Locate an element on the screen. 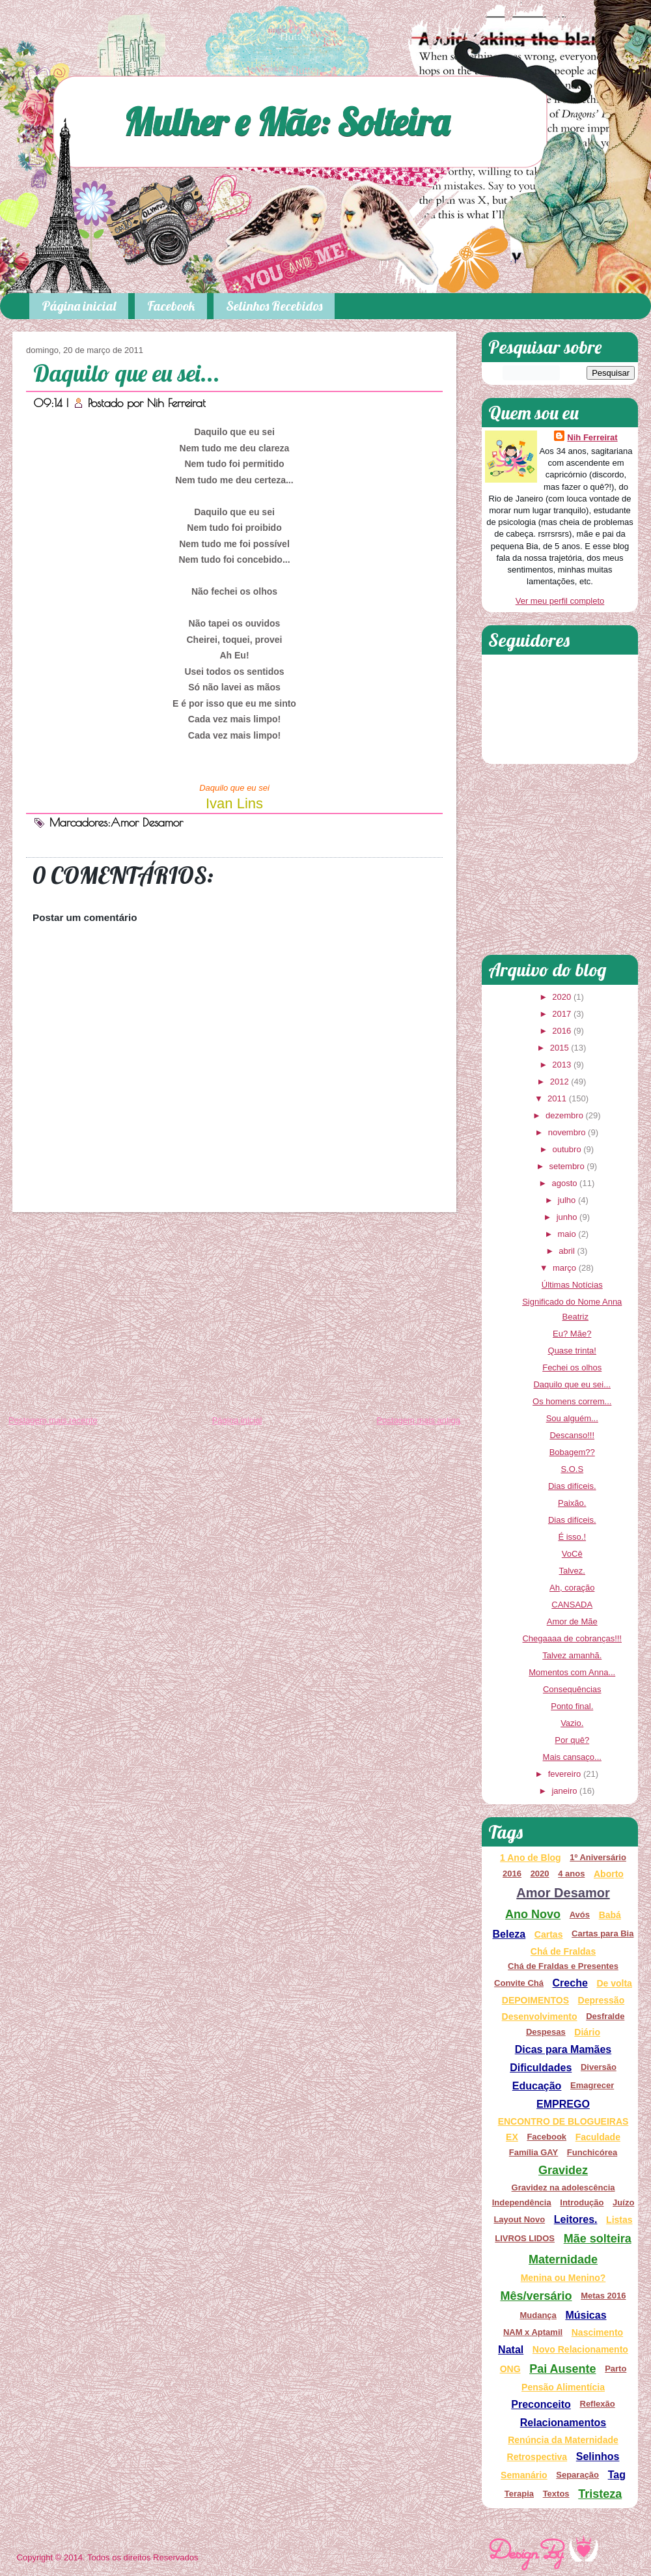 The image size is (651, 2576). Dias difíceis. is located at coordinates (572, 1486).